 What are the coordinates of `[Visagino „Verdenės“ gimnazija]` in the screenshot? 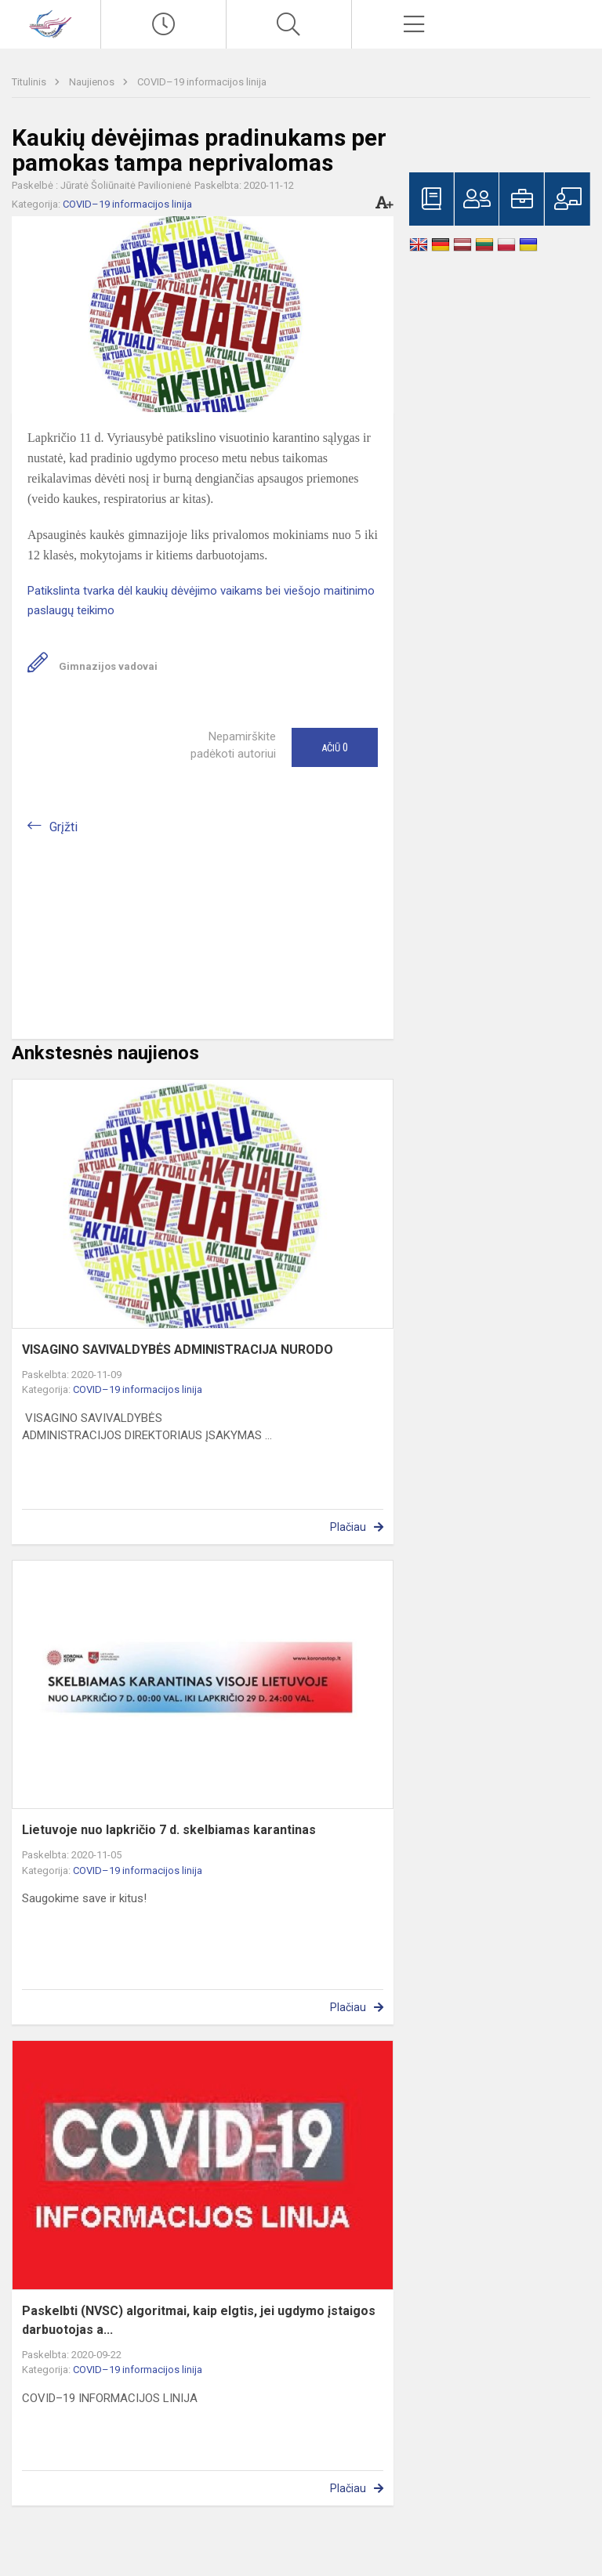 It's located at (50, 22).